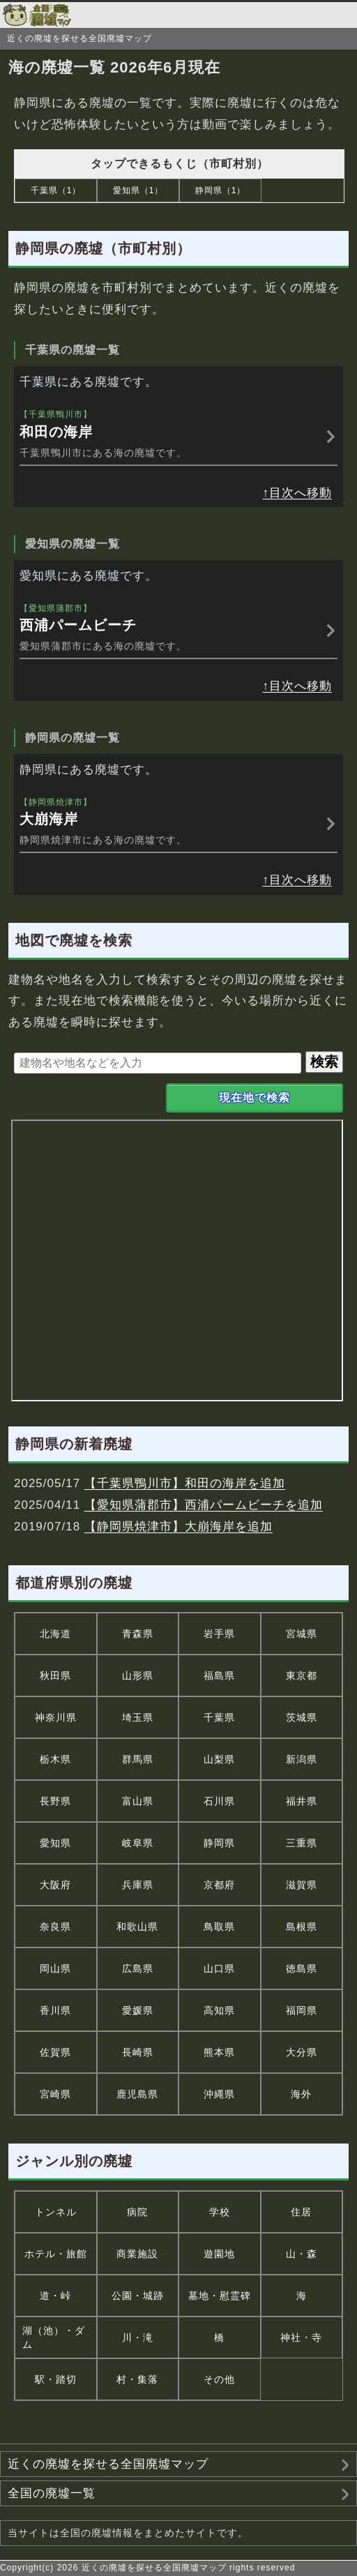 This screenshot has width=357, height=2576. Describe the element at coordinates (137, 2211) in the screenshot. I see `病院` at that location.